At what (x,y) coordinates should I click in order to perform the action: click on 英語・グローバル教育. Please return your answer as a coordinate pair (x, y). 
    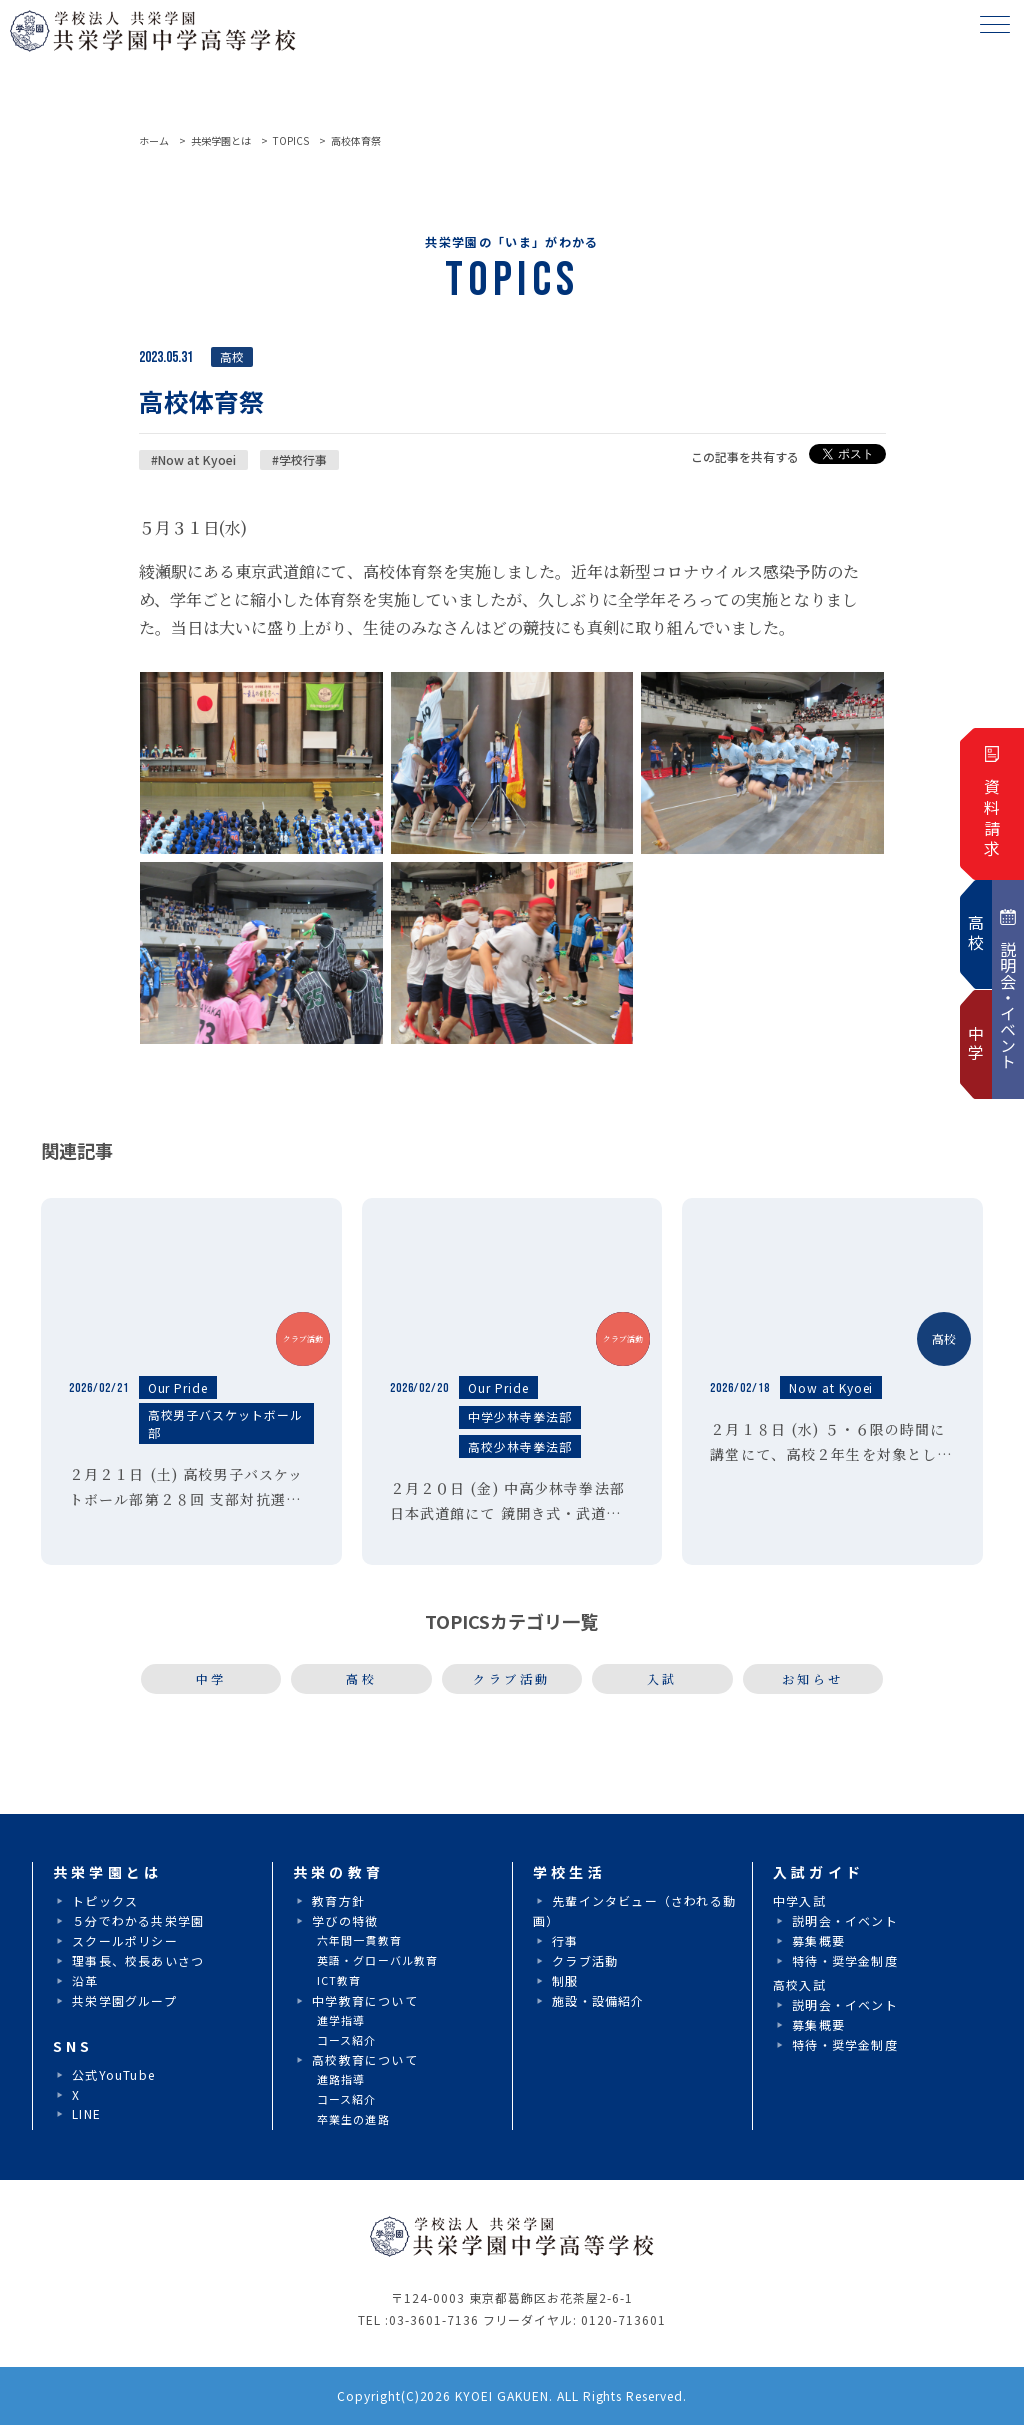
    Looking at the image, I should click on (377, 1960).